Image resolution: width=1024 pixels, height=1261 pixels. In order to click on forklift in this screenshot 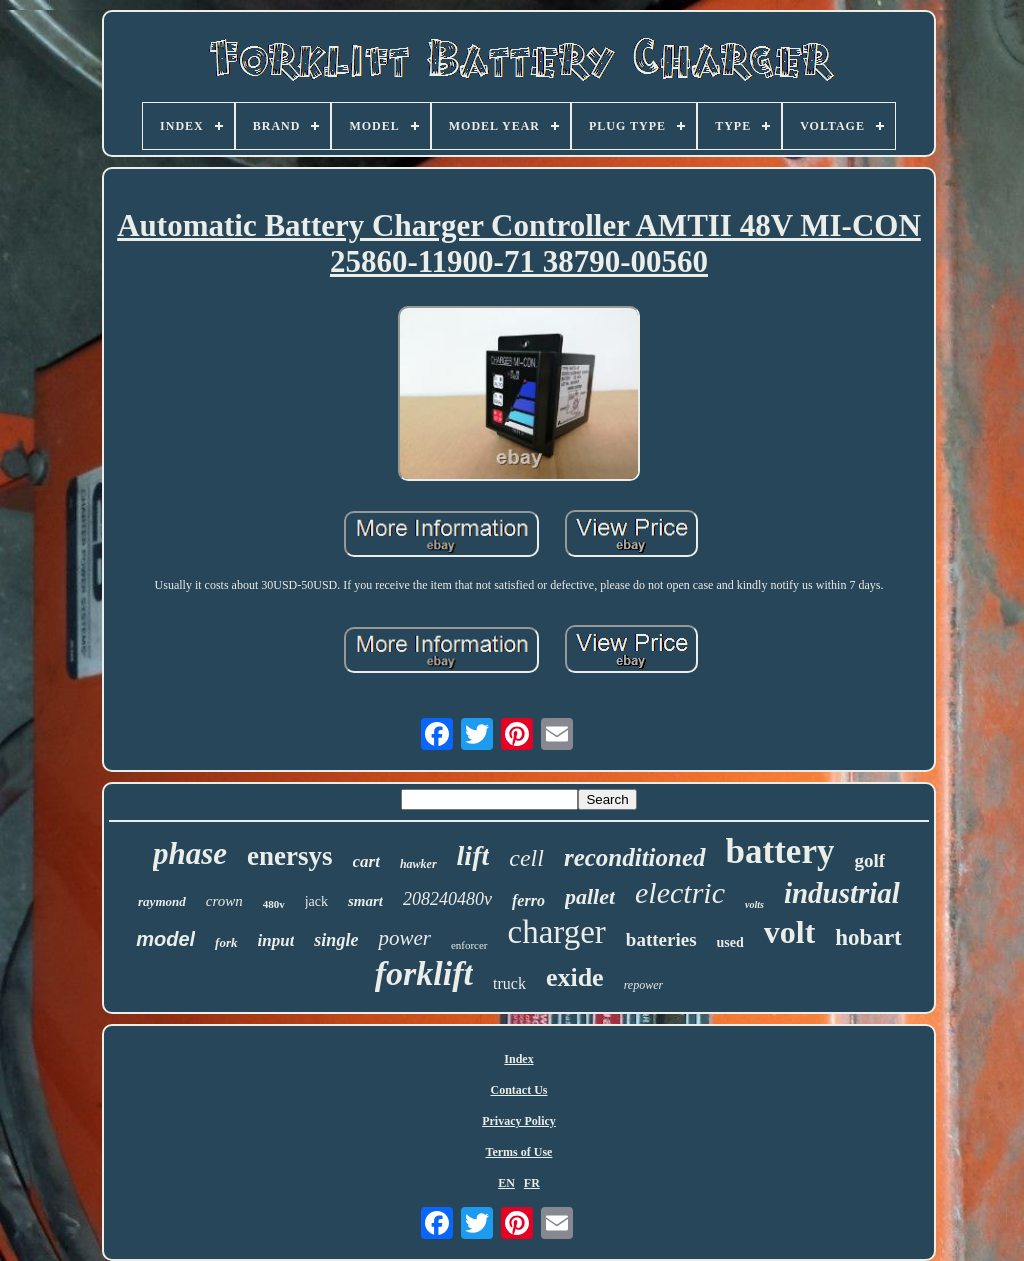, I will do `click(424, 973)`.